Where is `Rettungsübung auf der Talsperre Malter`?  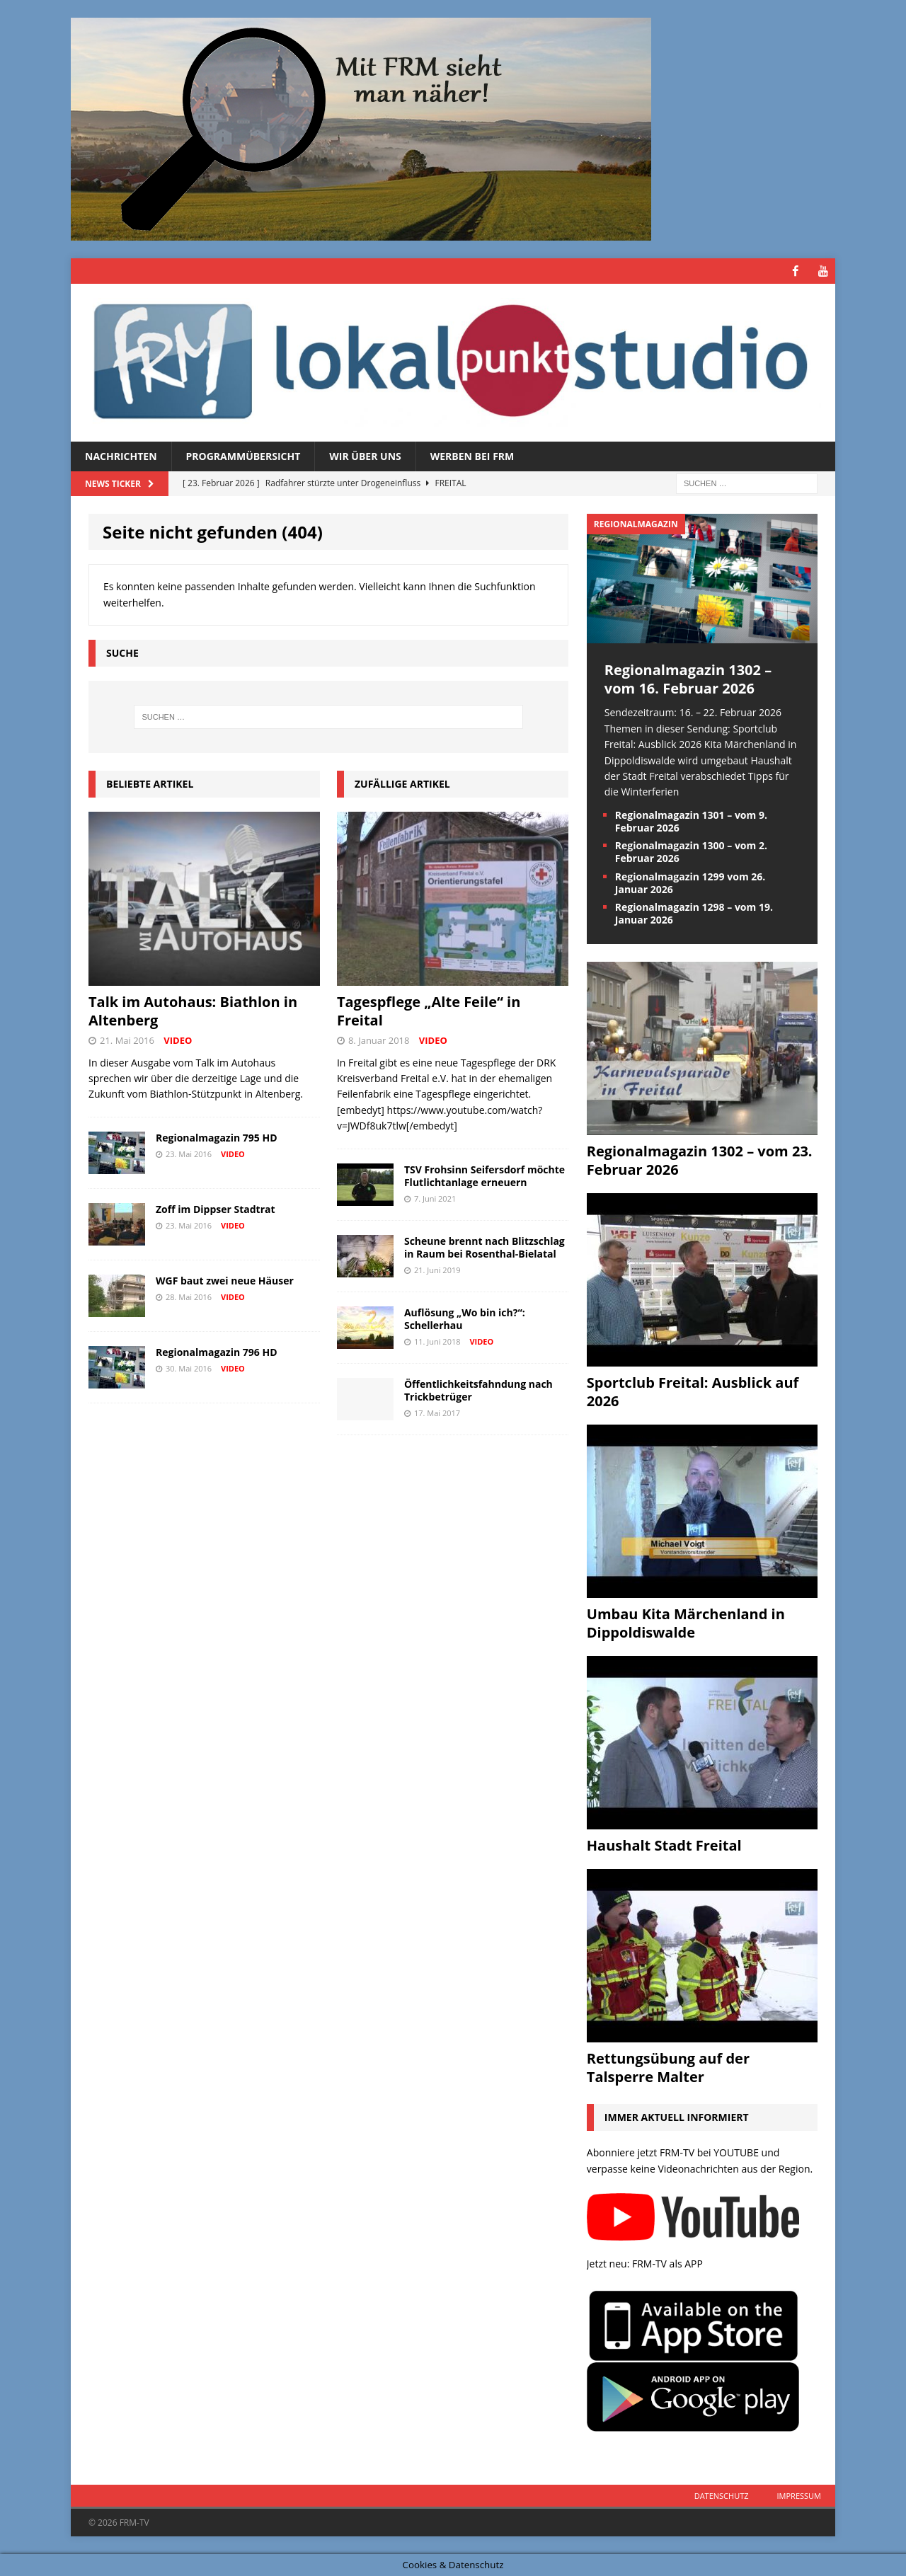
Rettungsübung auf der Talsperre Malter is located at coordinates (668, 2067).